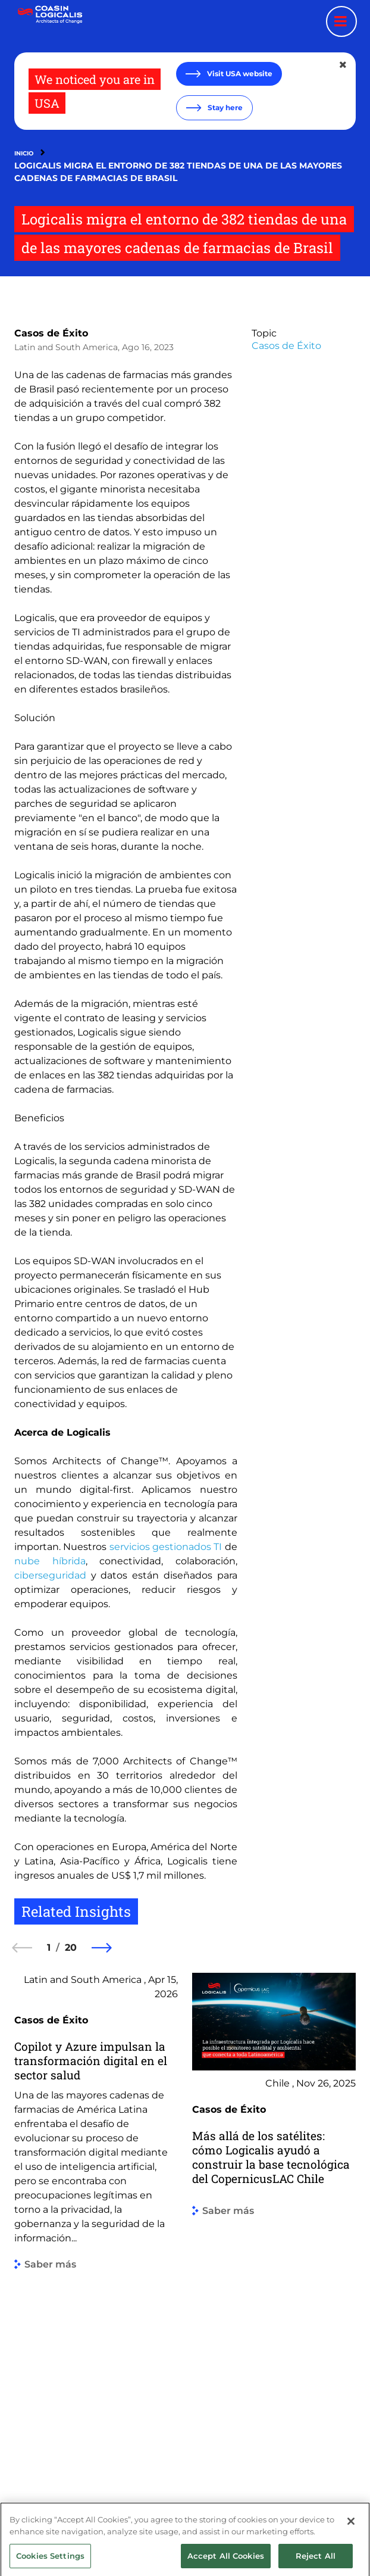  What do you see at coordinates (165, 1546) in the screenshot?
I see `servicios gestionados TI` at bounding box center [165, 1546].